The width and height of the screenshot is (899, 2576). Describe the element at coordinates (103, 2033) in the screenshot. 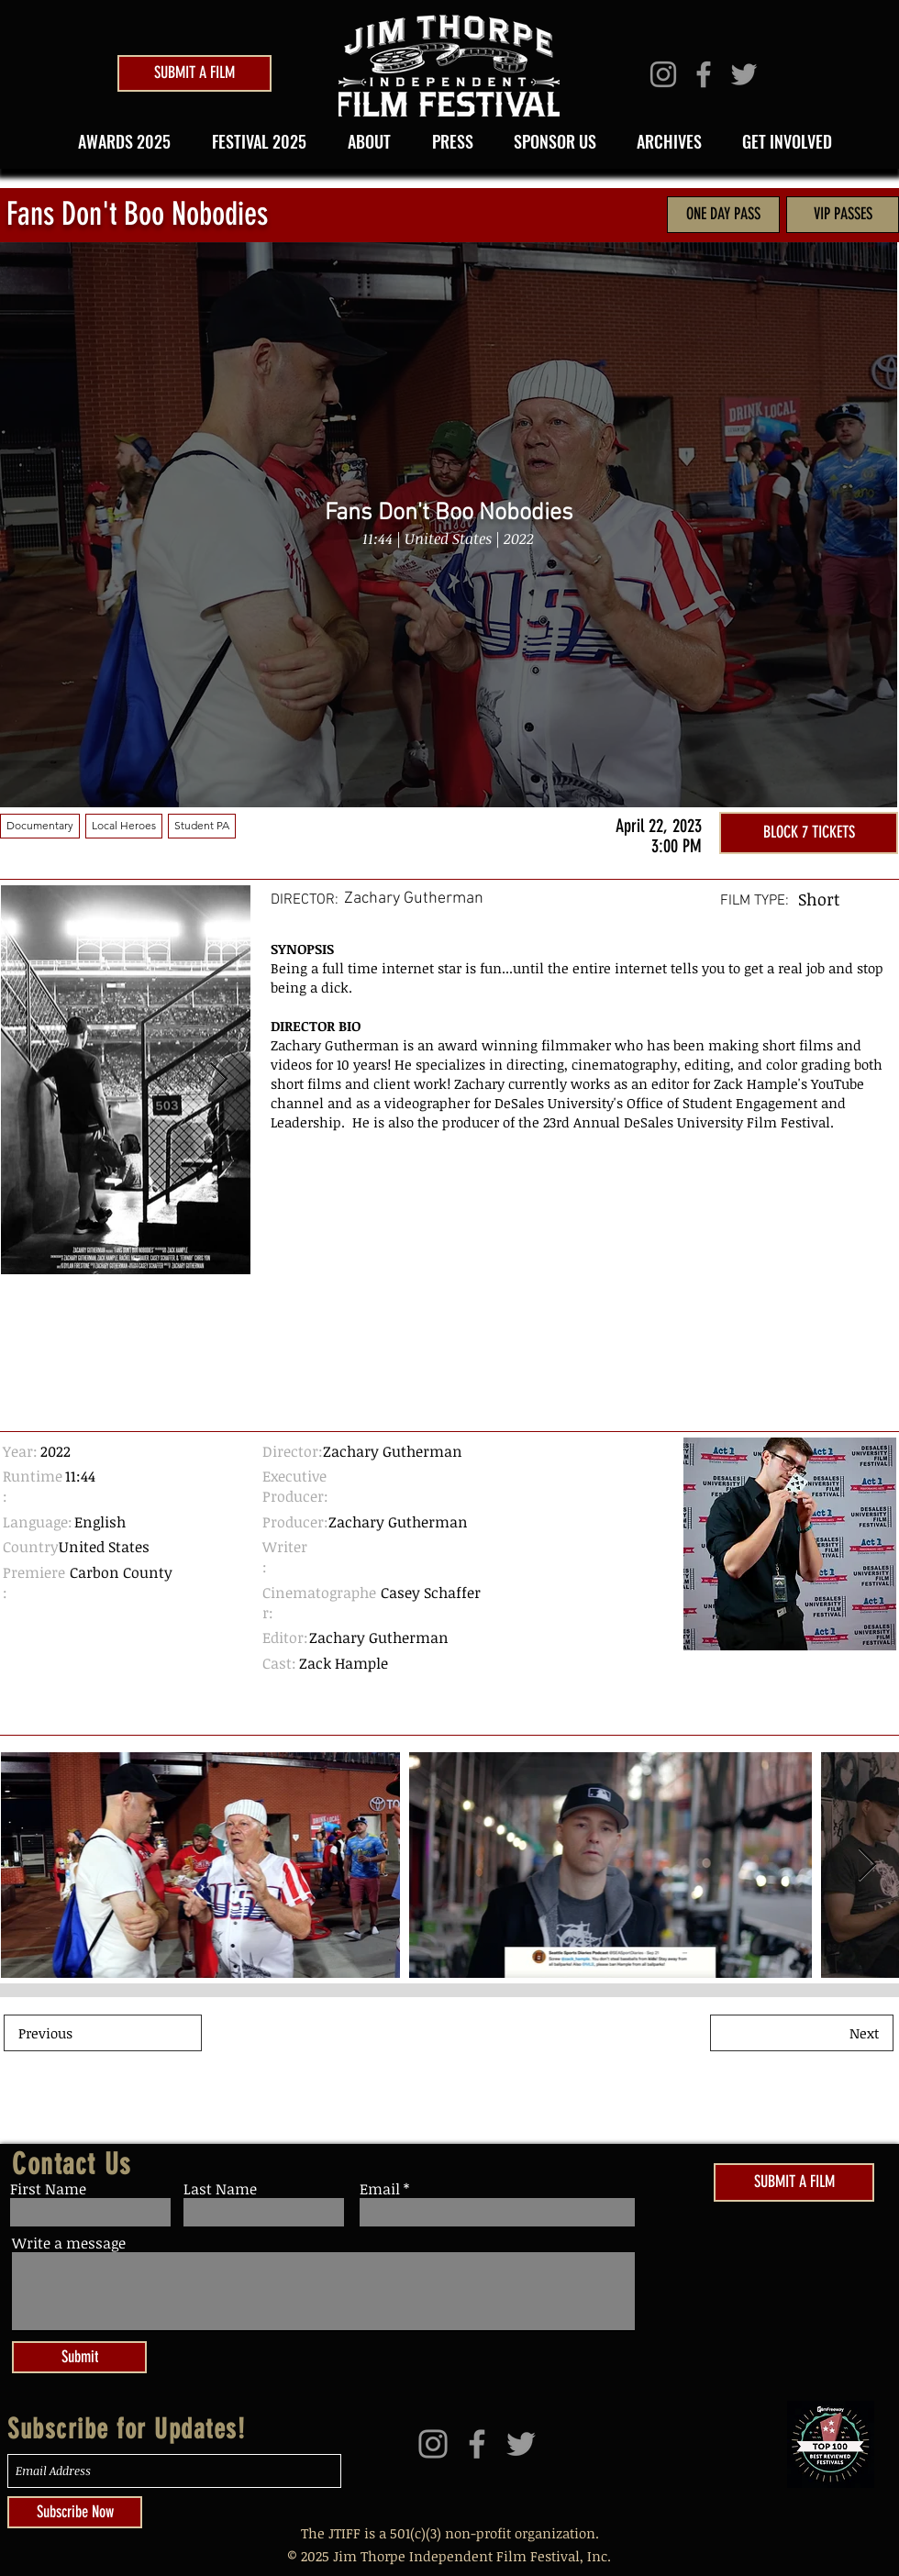

I see `[Previous]` at that location.